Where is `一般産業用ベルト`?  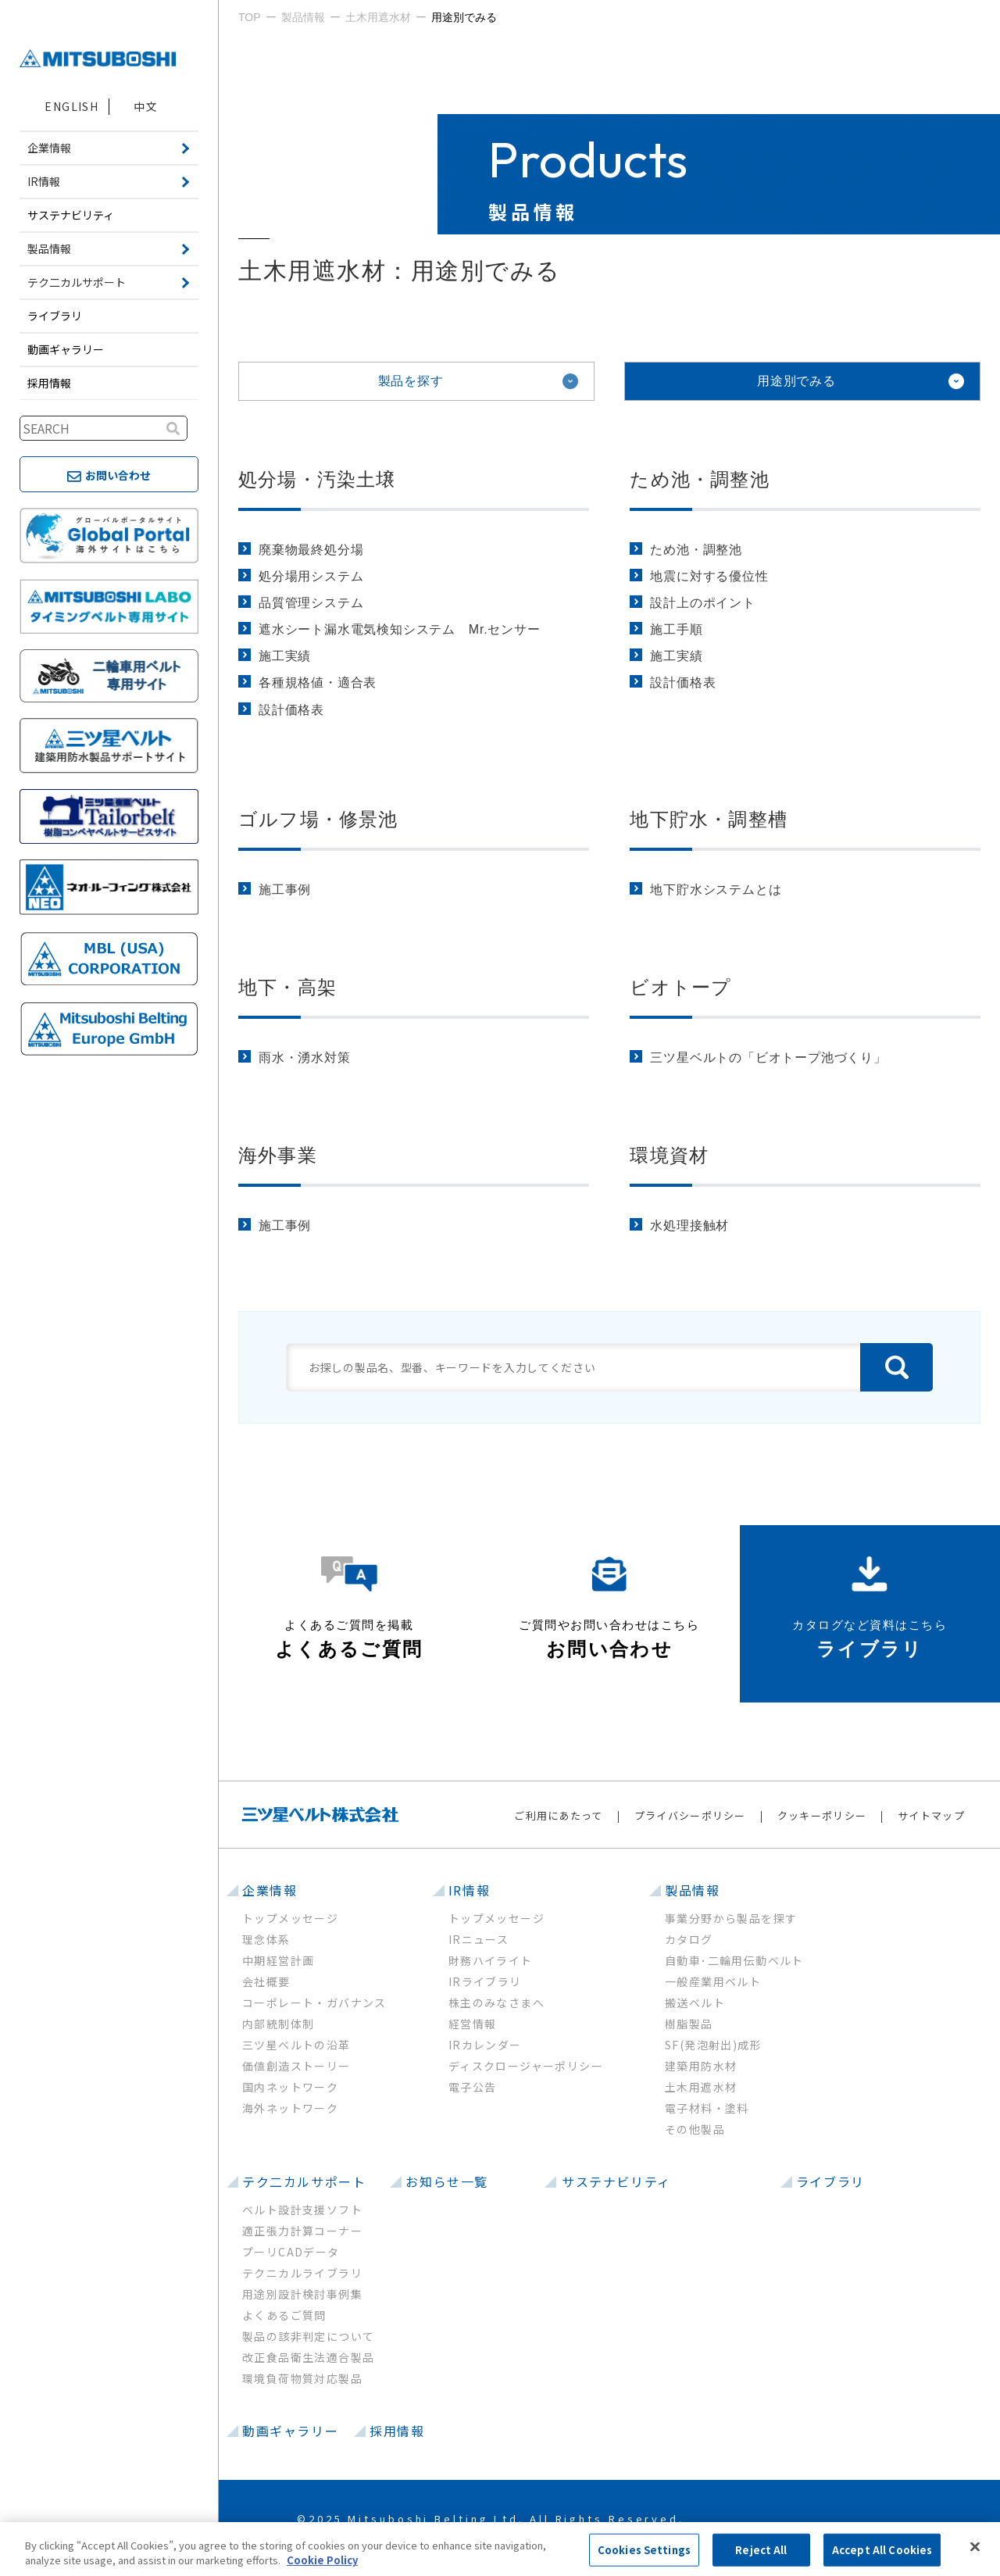 一般産業用ベルト is located at coordinates (713, 1981).